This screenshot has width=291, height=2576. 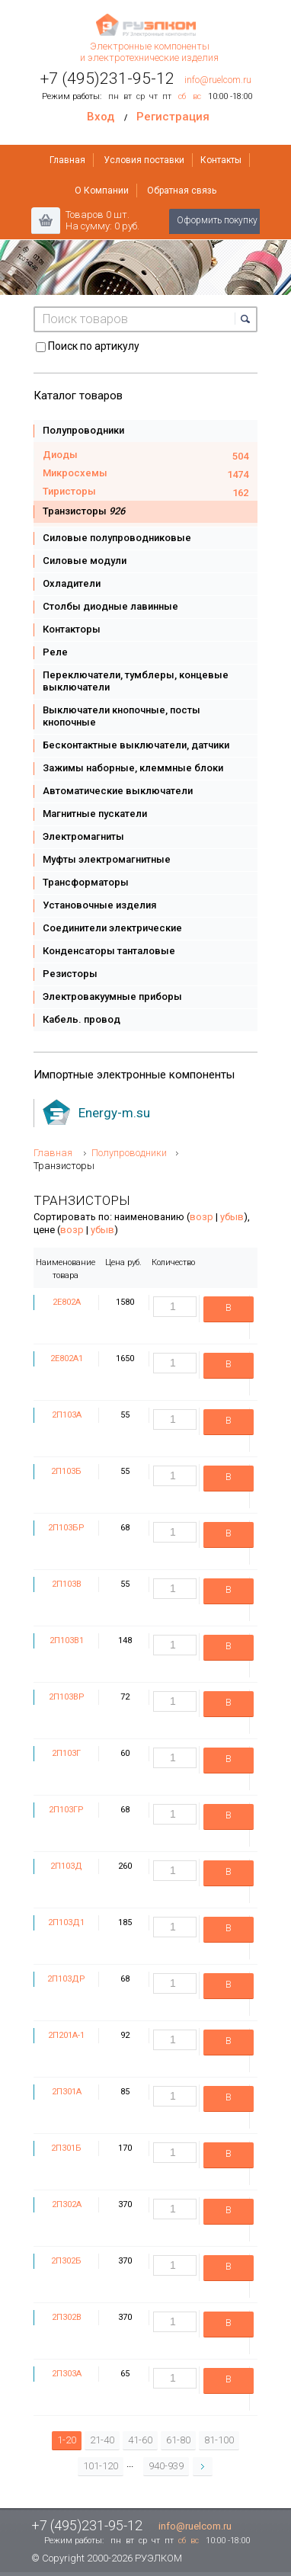 I want to click on 2П103БР, so click(x=66, y=1528).